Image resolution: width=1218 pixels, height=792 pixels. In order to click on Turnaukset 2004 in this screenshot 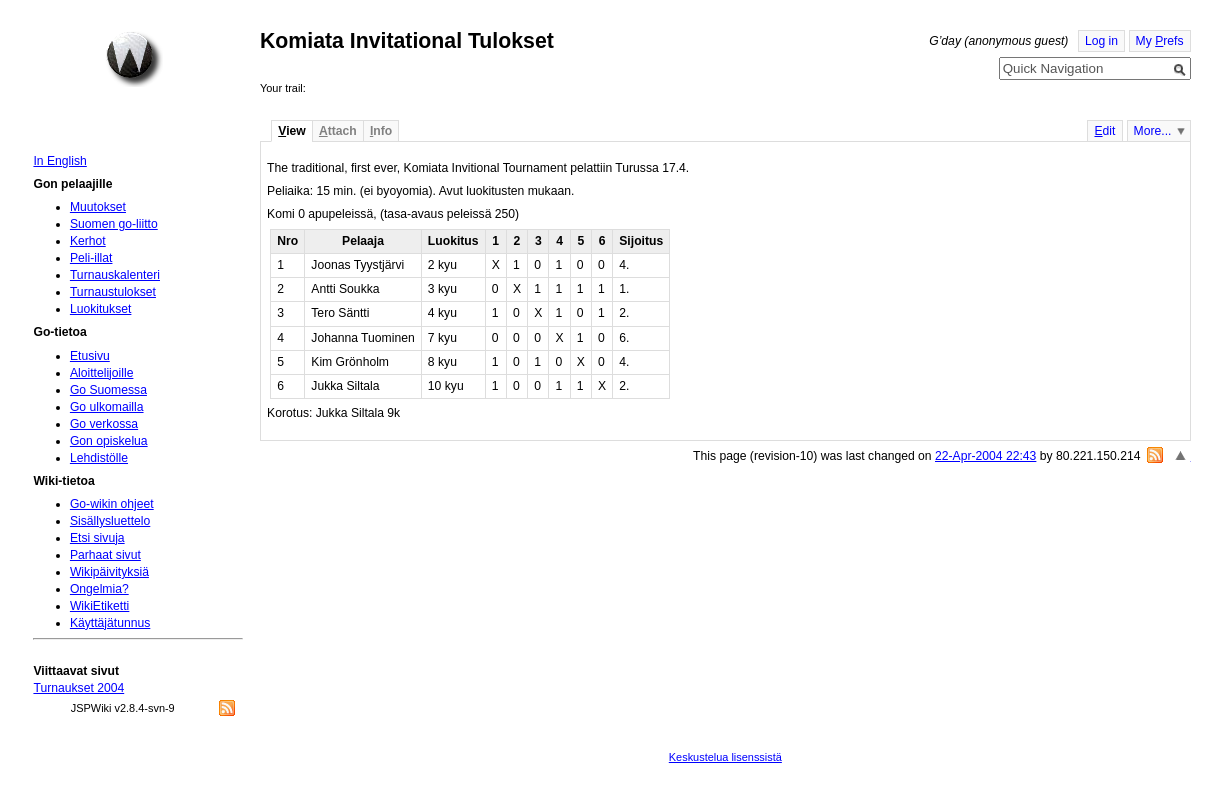, I will do `click(78, 688)`.